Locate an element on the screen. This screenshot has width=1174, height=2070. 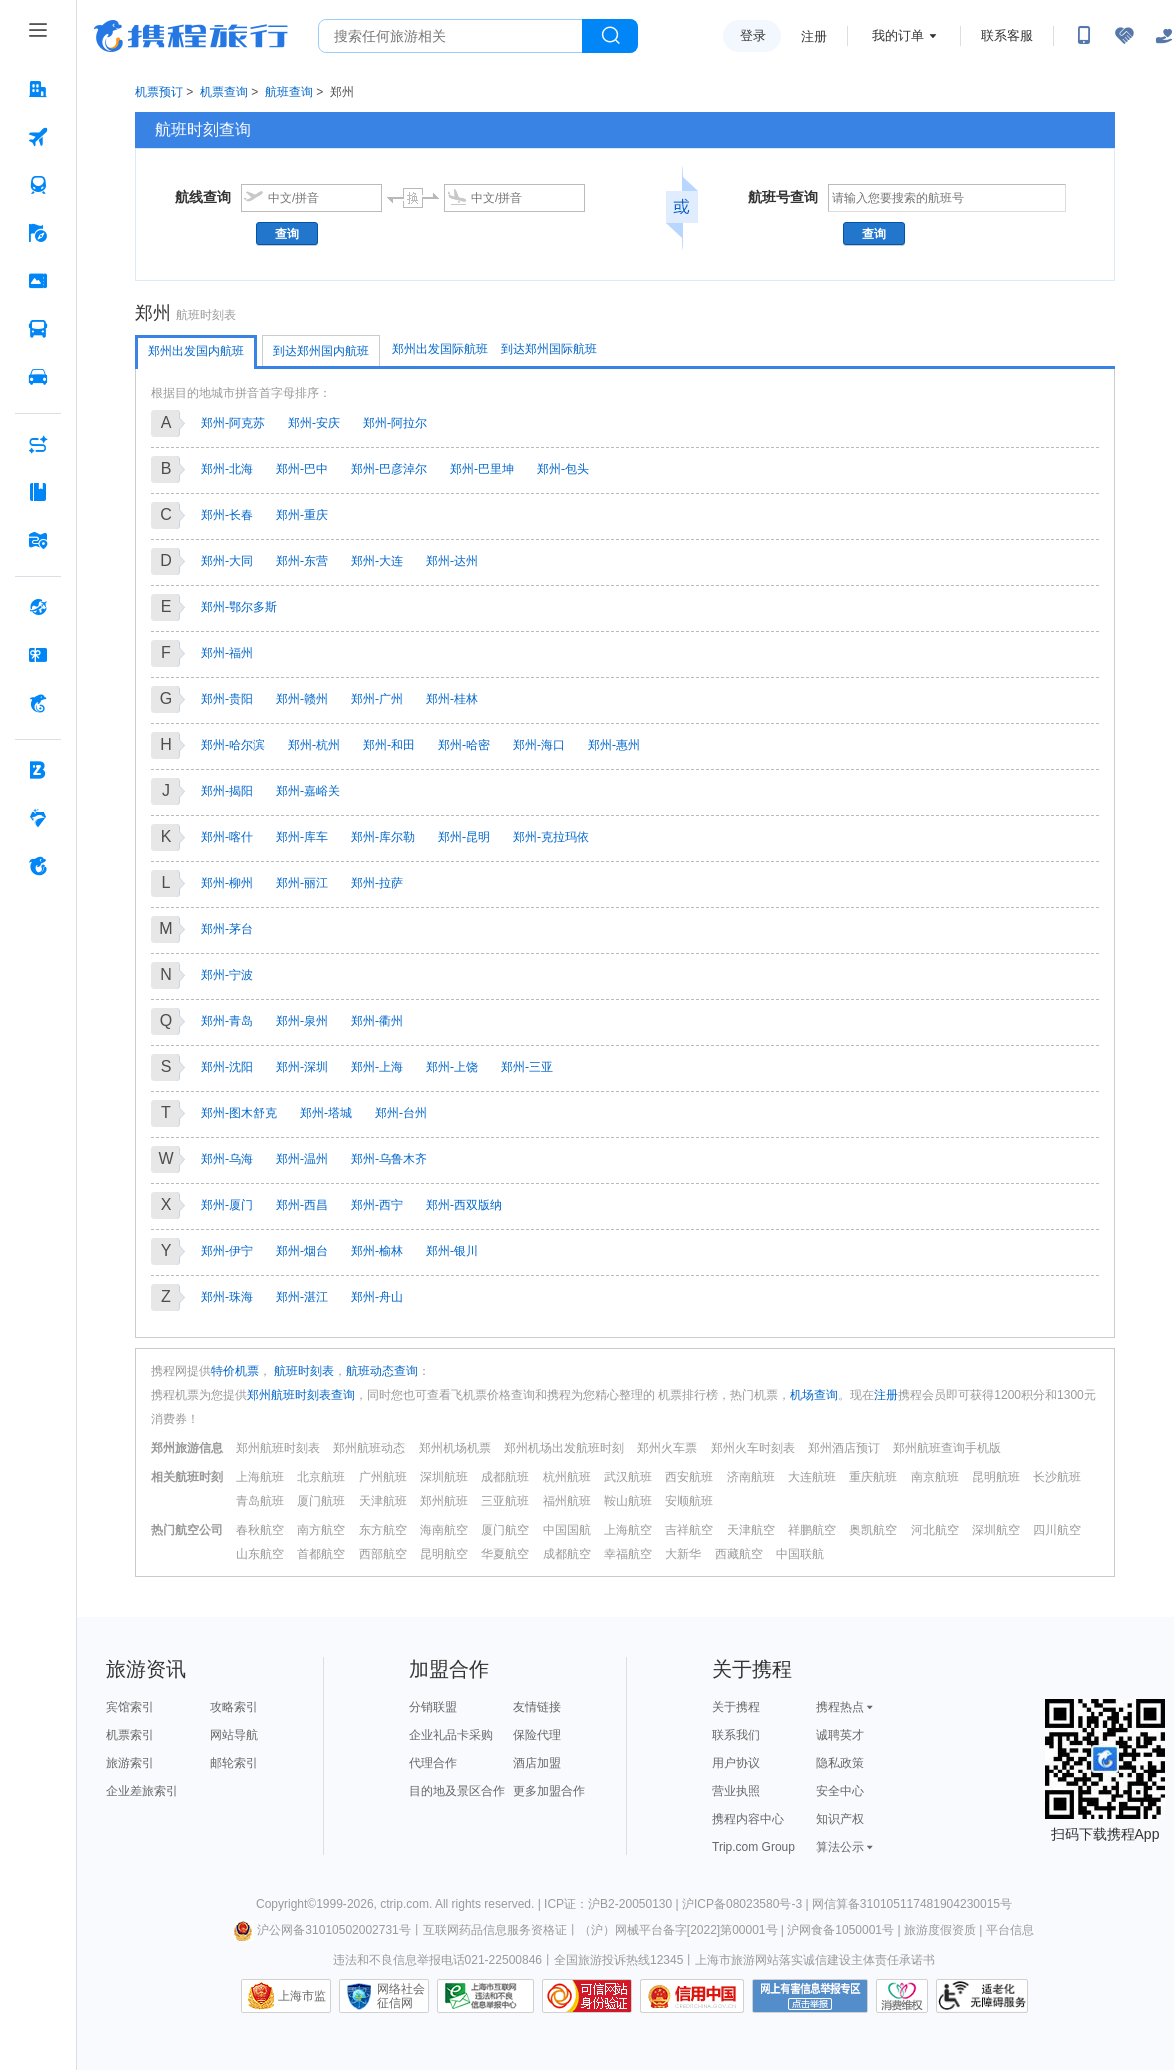
厦门航班 is located at coordinates (321, 1501).